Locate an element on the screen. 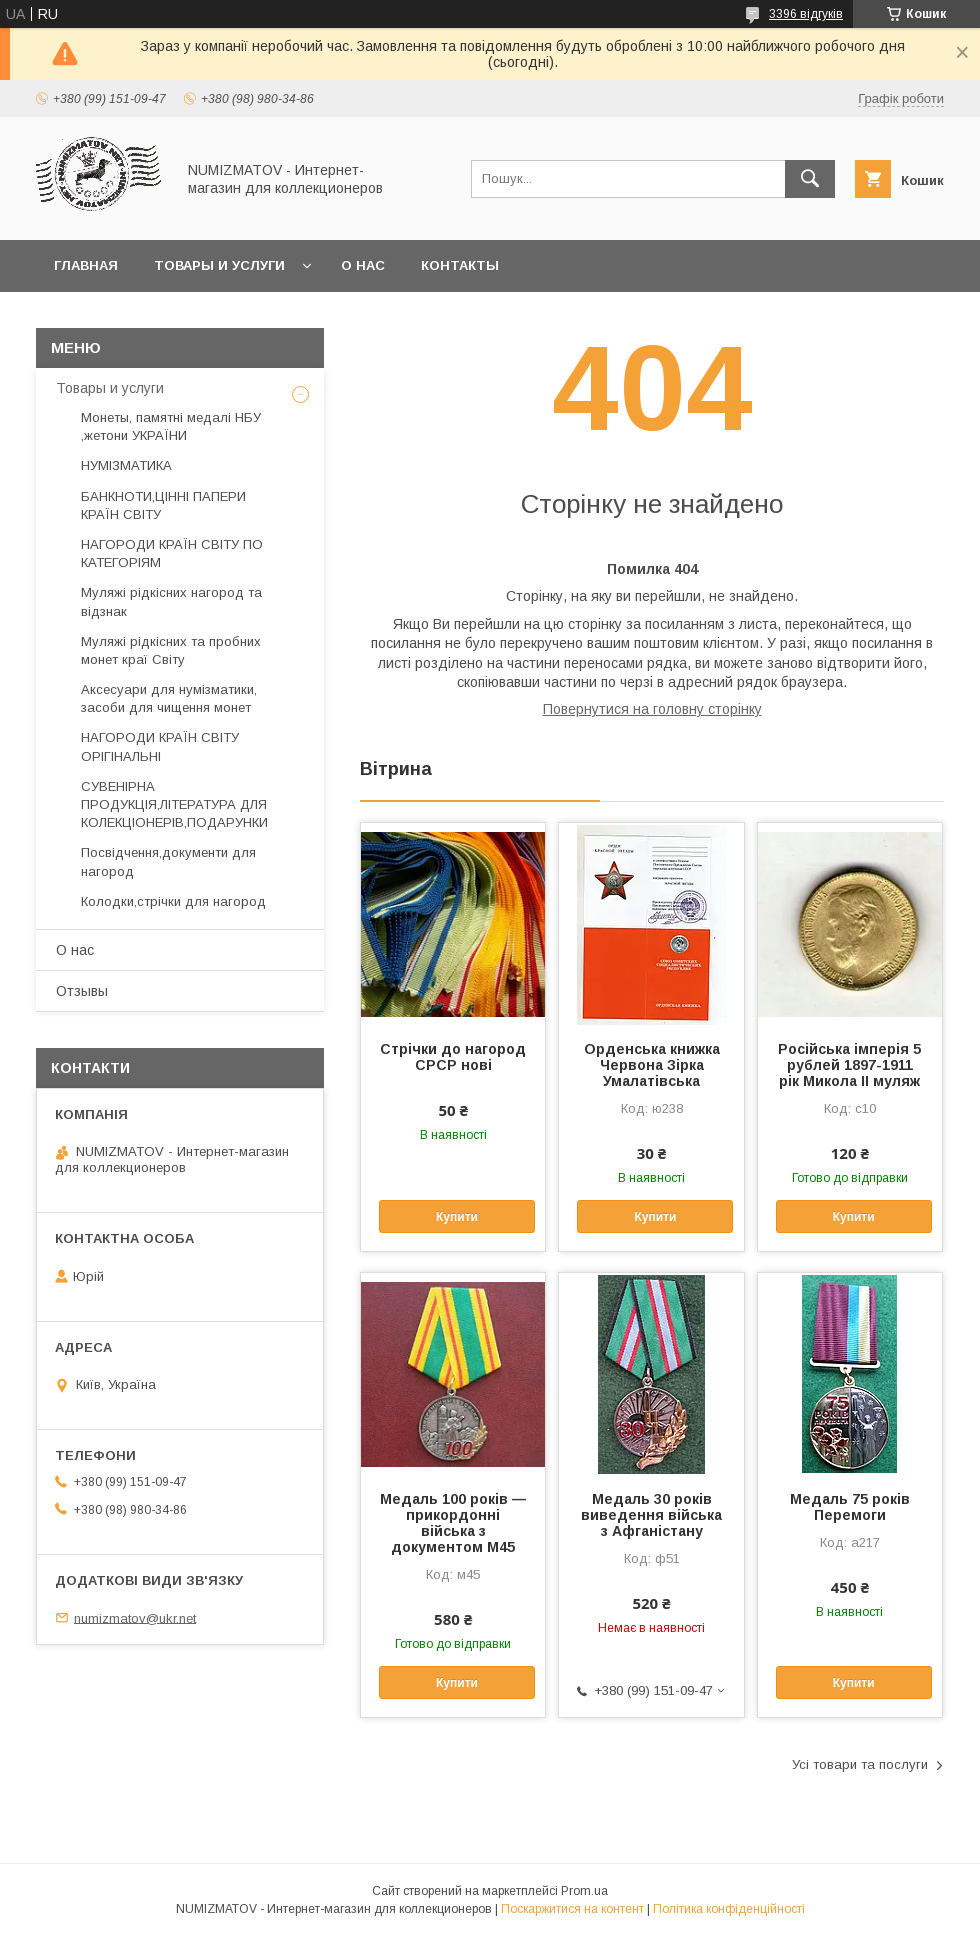  Колодки,стрічки для нагород is located at coordinates (173, 901).